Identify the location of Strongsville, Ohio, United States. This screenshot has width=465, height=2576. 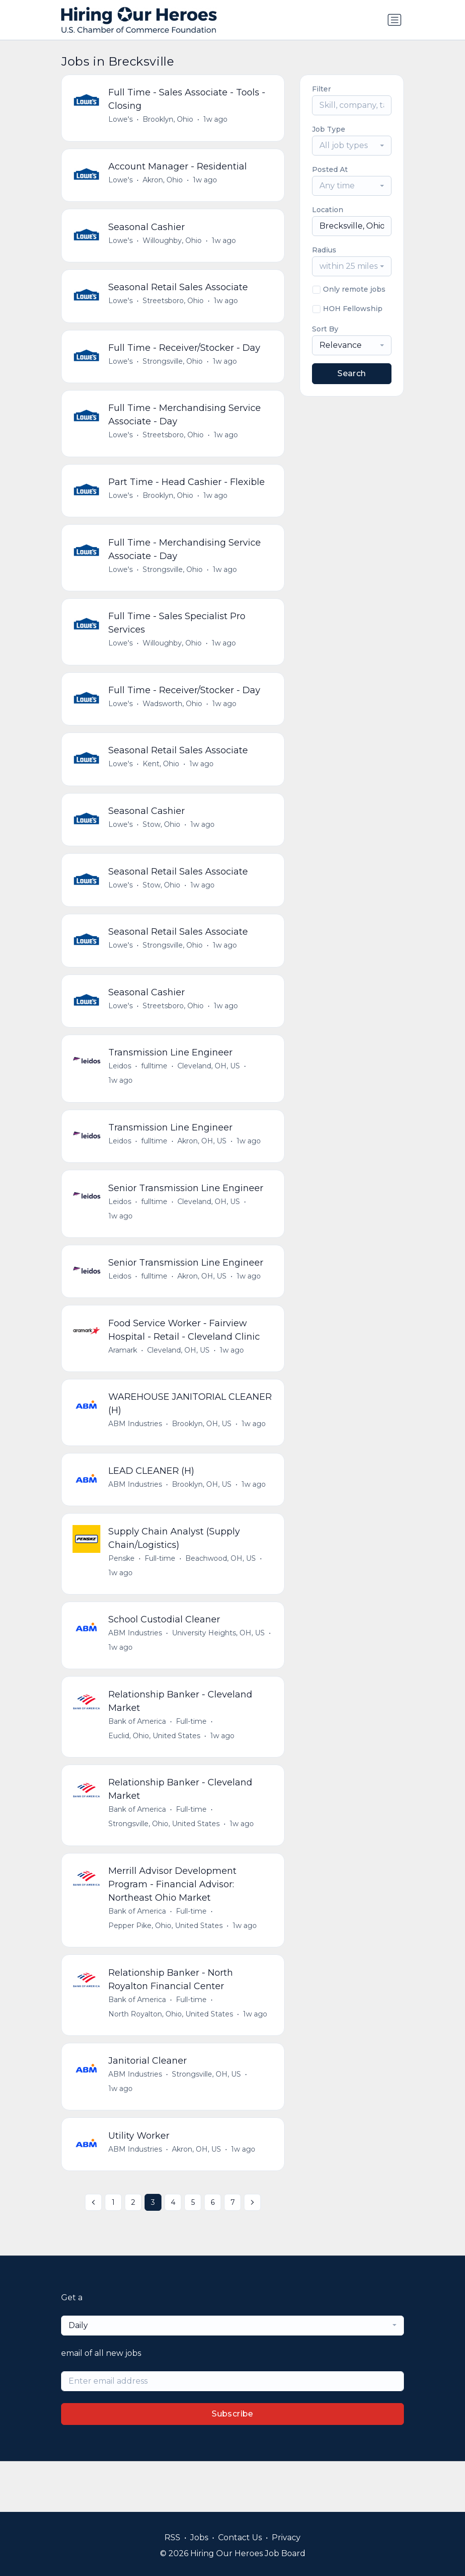
(165, 1866).